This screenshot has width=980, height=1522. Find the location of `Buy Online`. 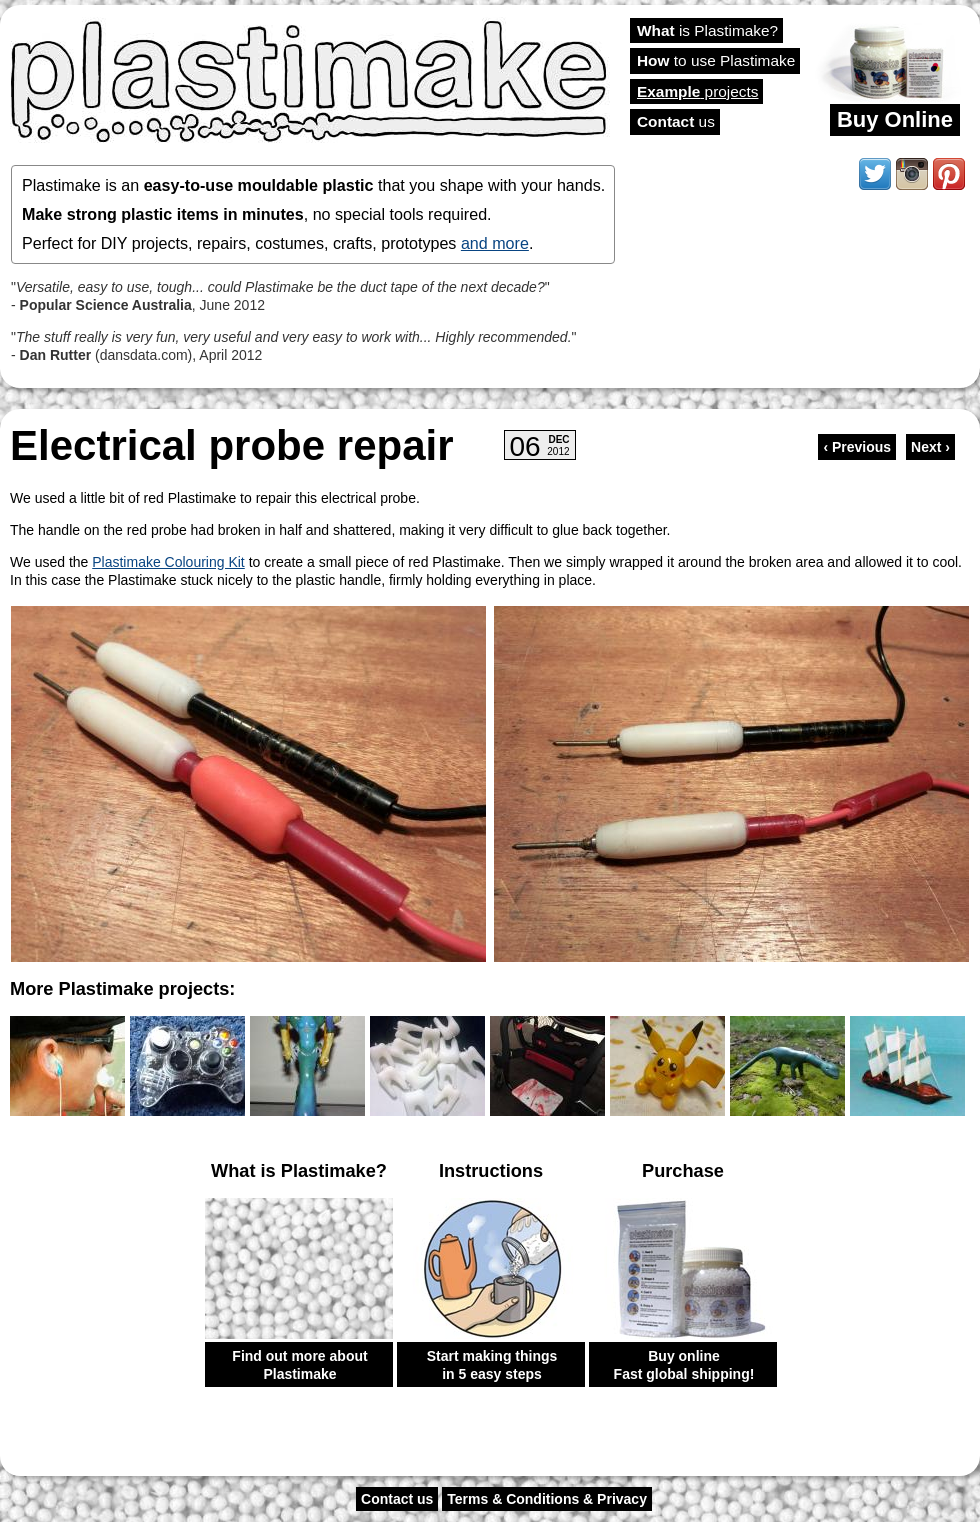

Buy Online is located at coordinates (895, 119).